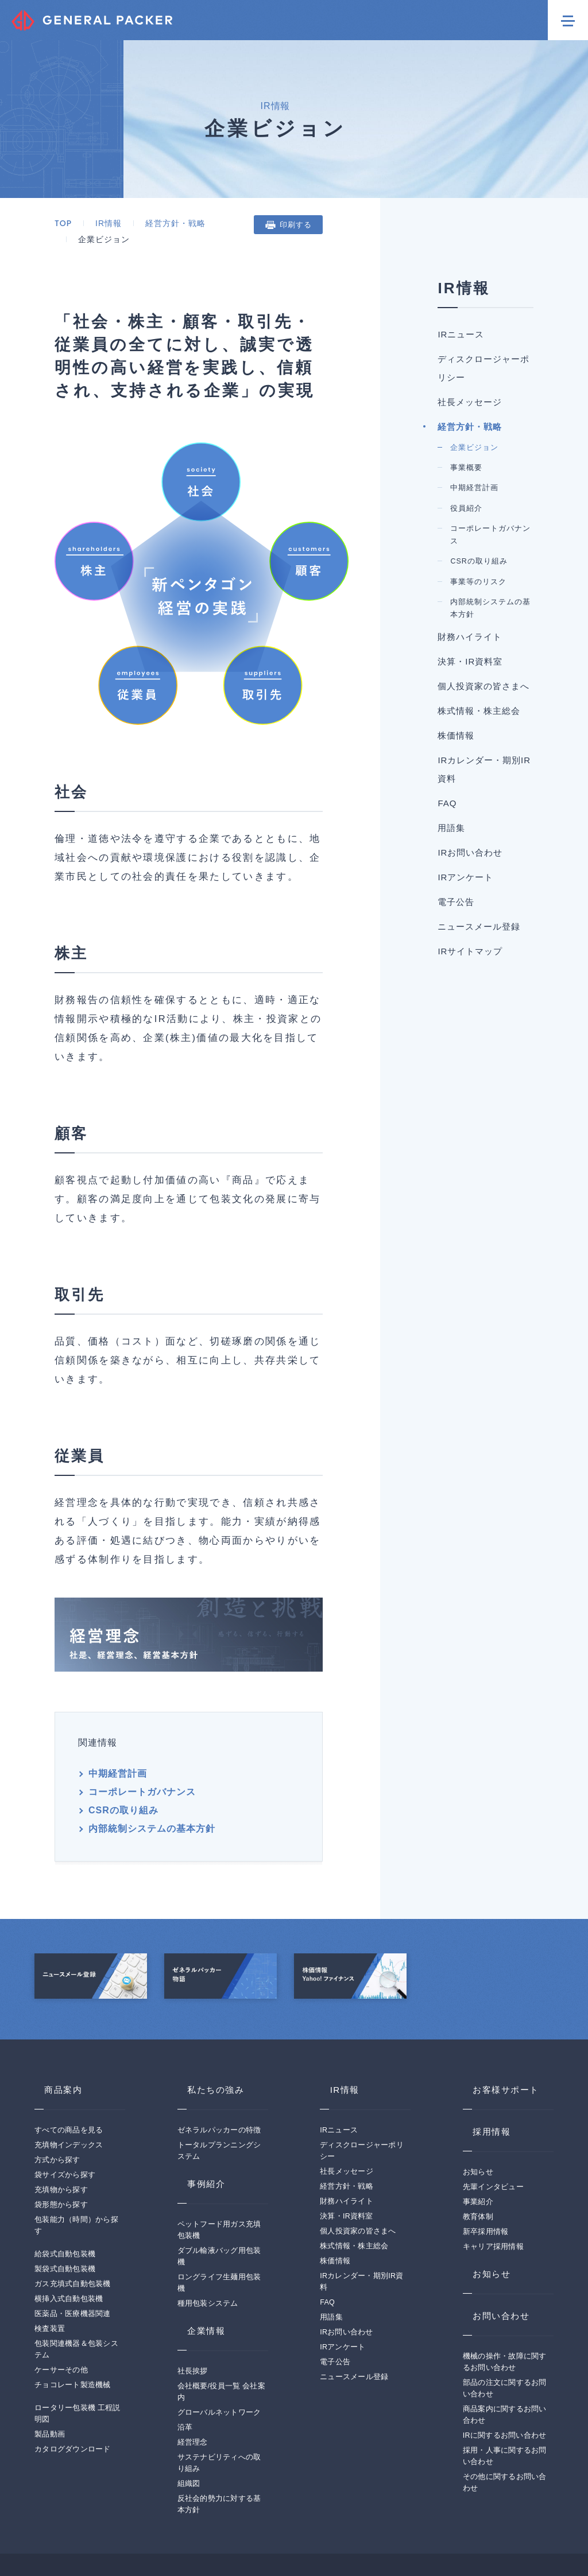 The width and height of the screenshot is (588, 2576). What do you see at coordinates (64, 2221) in the screenshot?
I see `製袋式自動包装機` at bounding box center [64, 2221].